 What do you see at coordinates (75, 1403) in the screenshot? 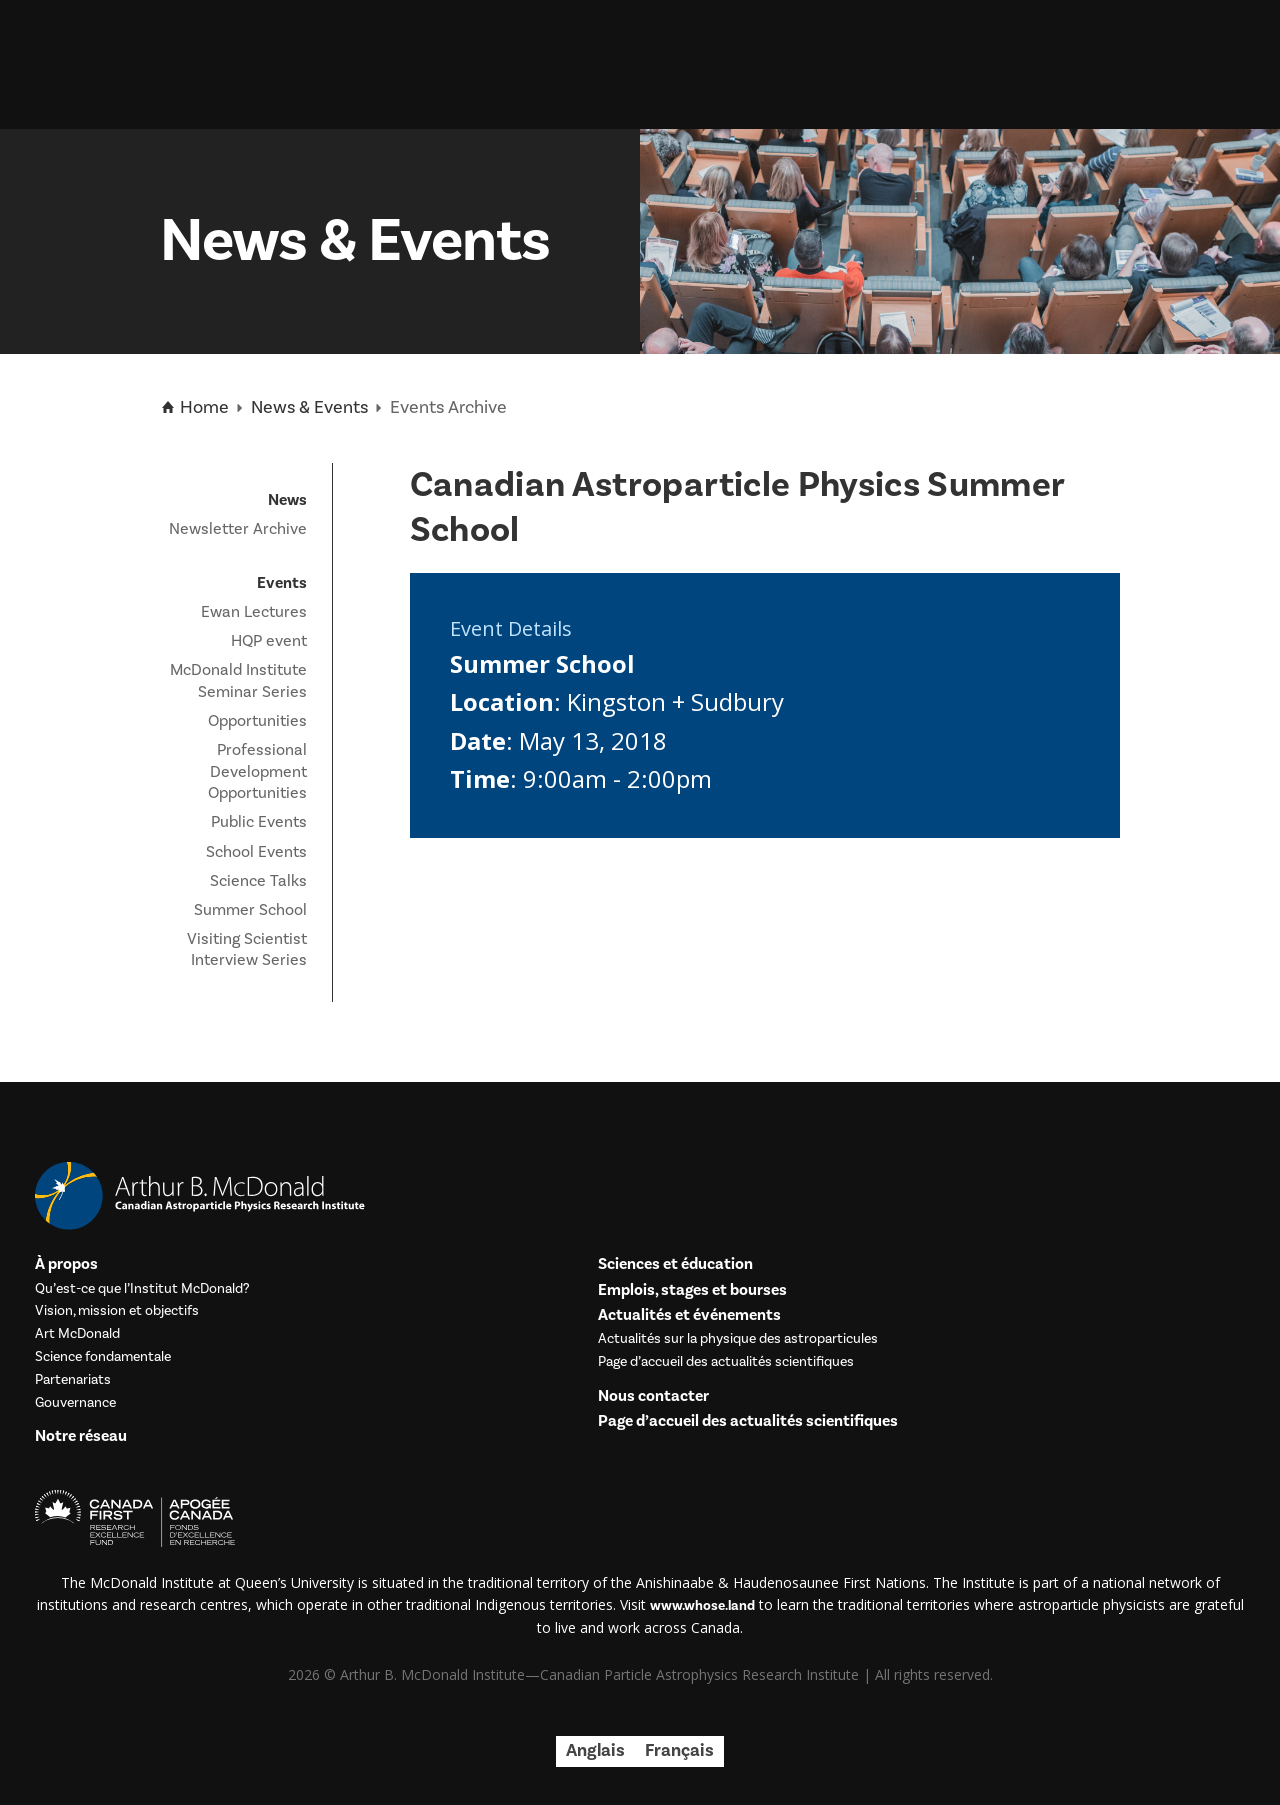
I see `Gouvernance` at bounding box center [75, 1403].